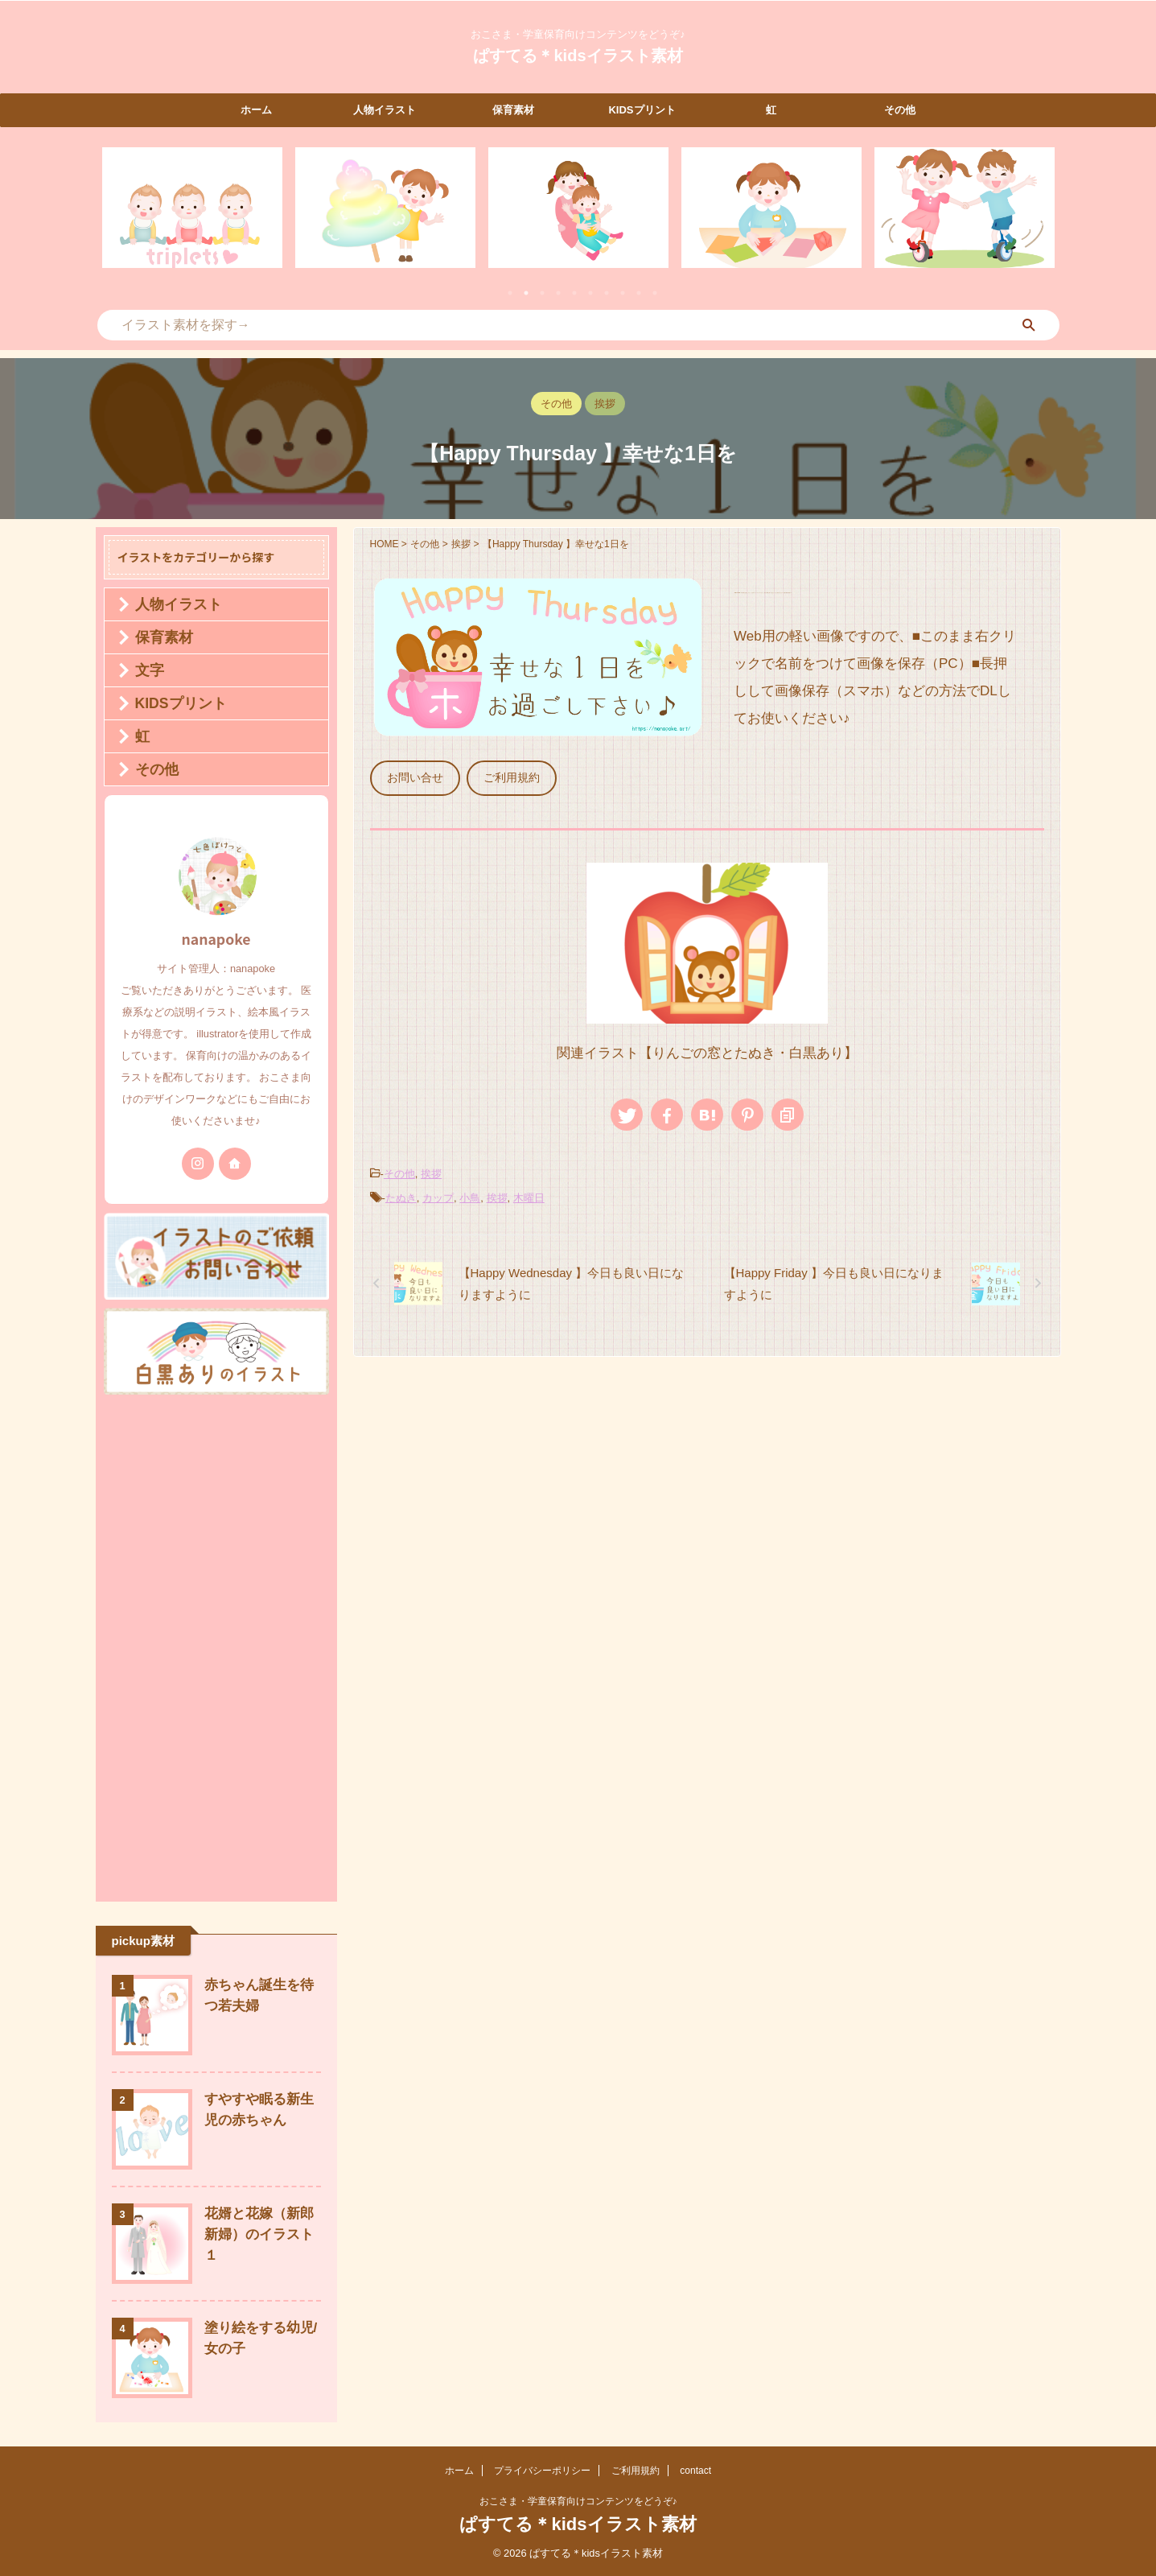 Image resolution: width=1156 pixels, height=2576 pixels. I want to click on おこさま・学童保育向けコンテンツをどうぞ♪, so click(578, 2501).